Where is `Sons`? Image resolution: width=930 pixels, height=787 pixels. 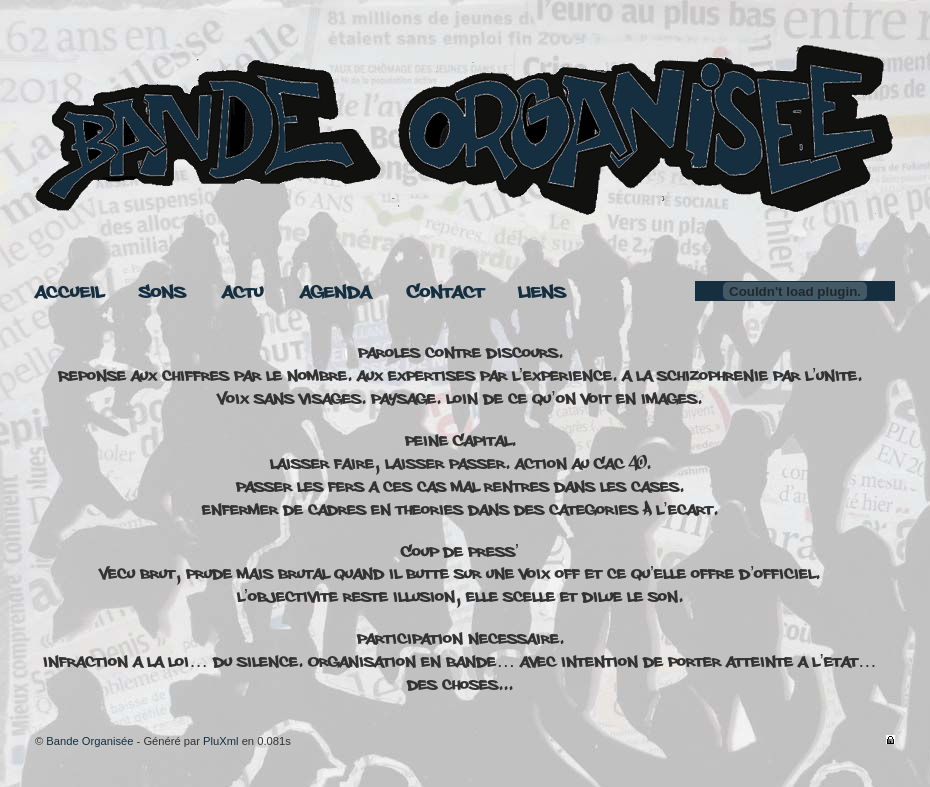 Sons is located at coordinates (162, 292).